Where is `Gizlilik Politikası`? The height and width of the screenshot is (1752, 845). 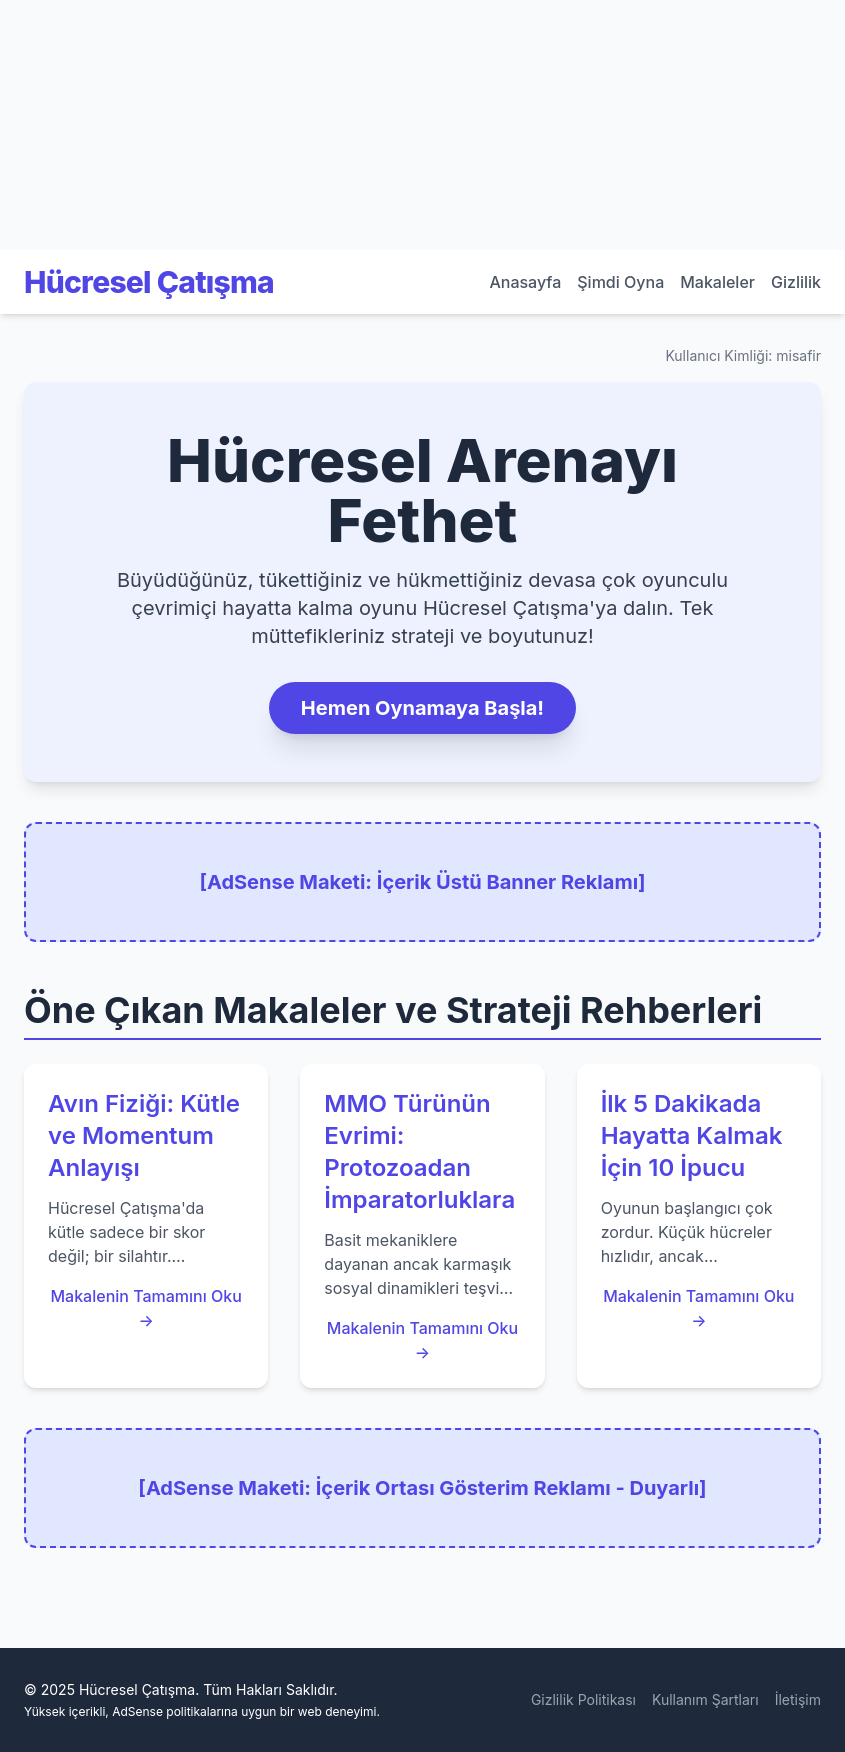 Gizlilik Politikası is located at coordinates (583, 1699).